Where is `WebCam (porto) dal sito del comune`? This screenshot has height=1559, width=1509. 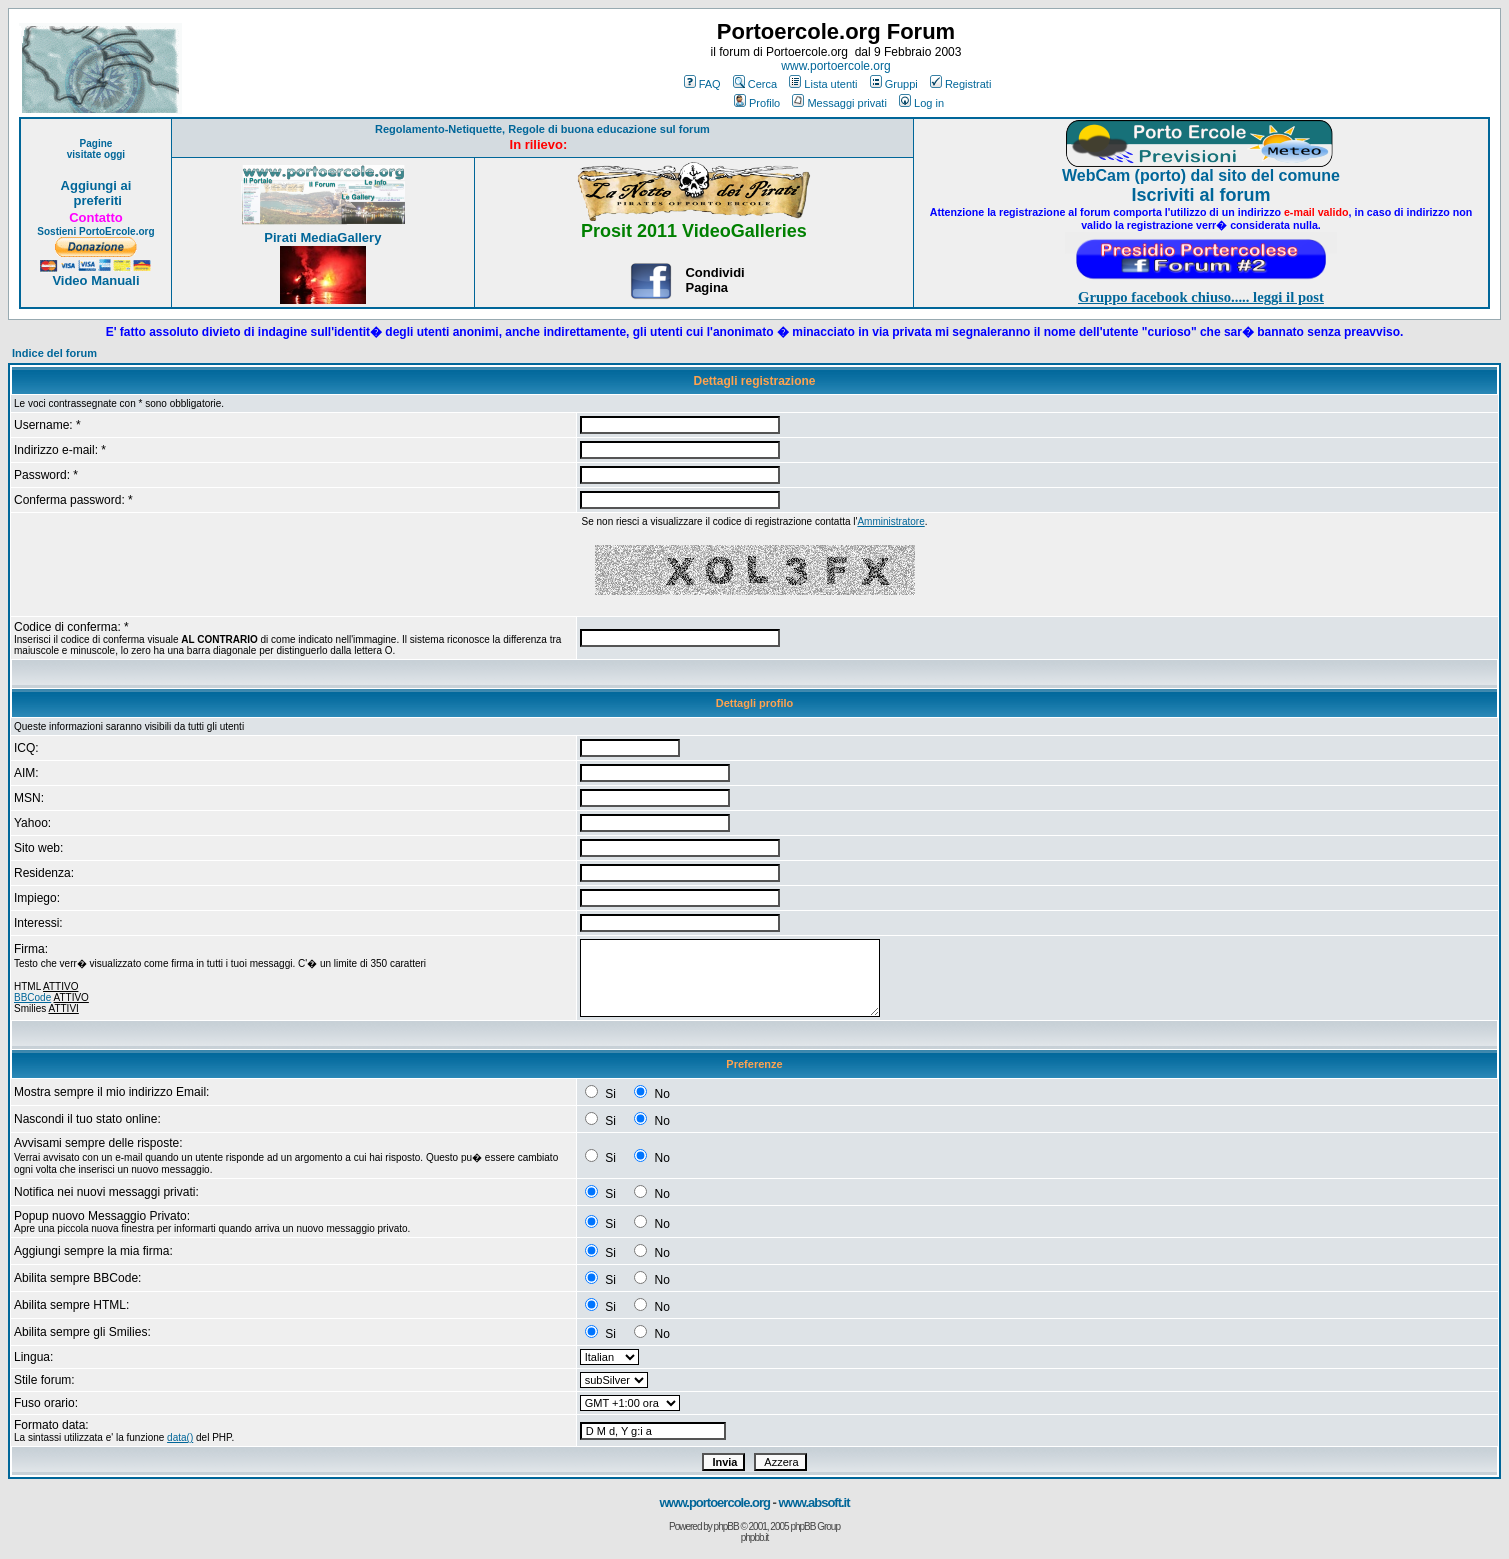
WebCam (porto) dal sito del comune is located at coordinates (1201, 175).